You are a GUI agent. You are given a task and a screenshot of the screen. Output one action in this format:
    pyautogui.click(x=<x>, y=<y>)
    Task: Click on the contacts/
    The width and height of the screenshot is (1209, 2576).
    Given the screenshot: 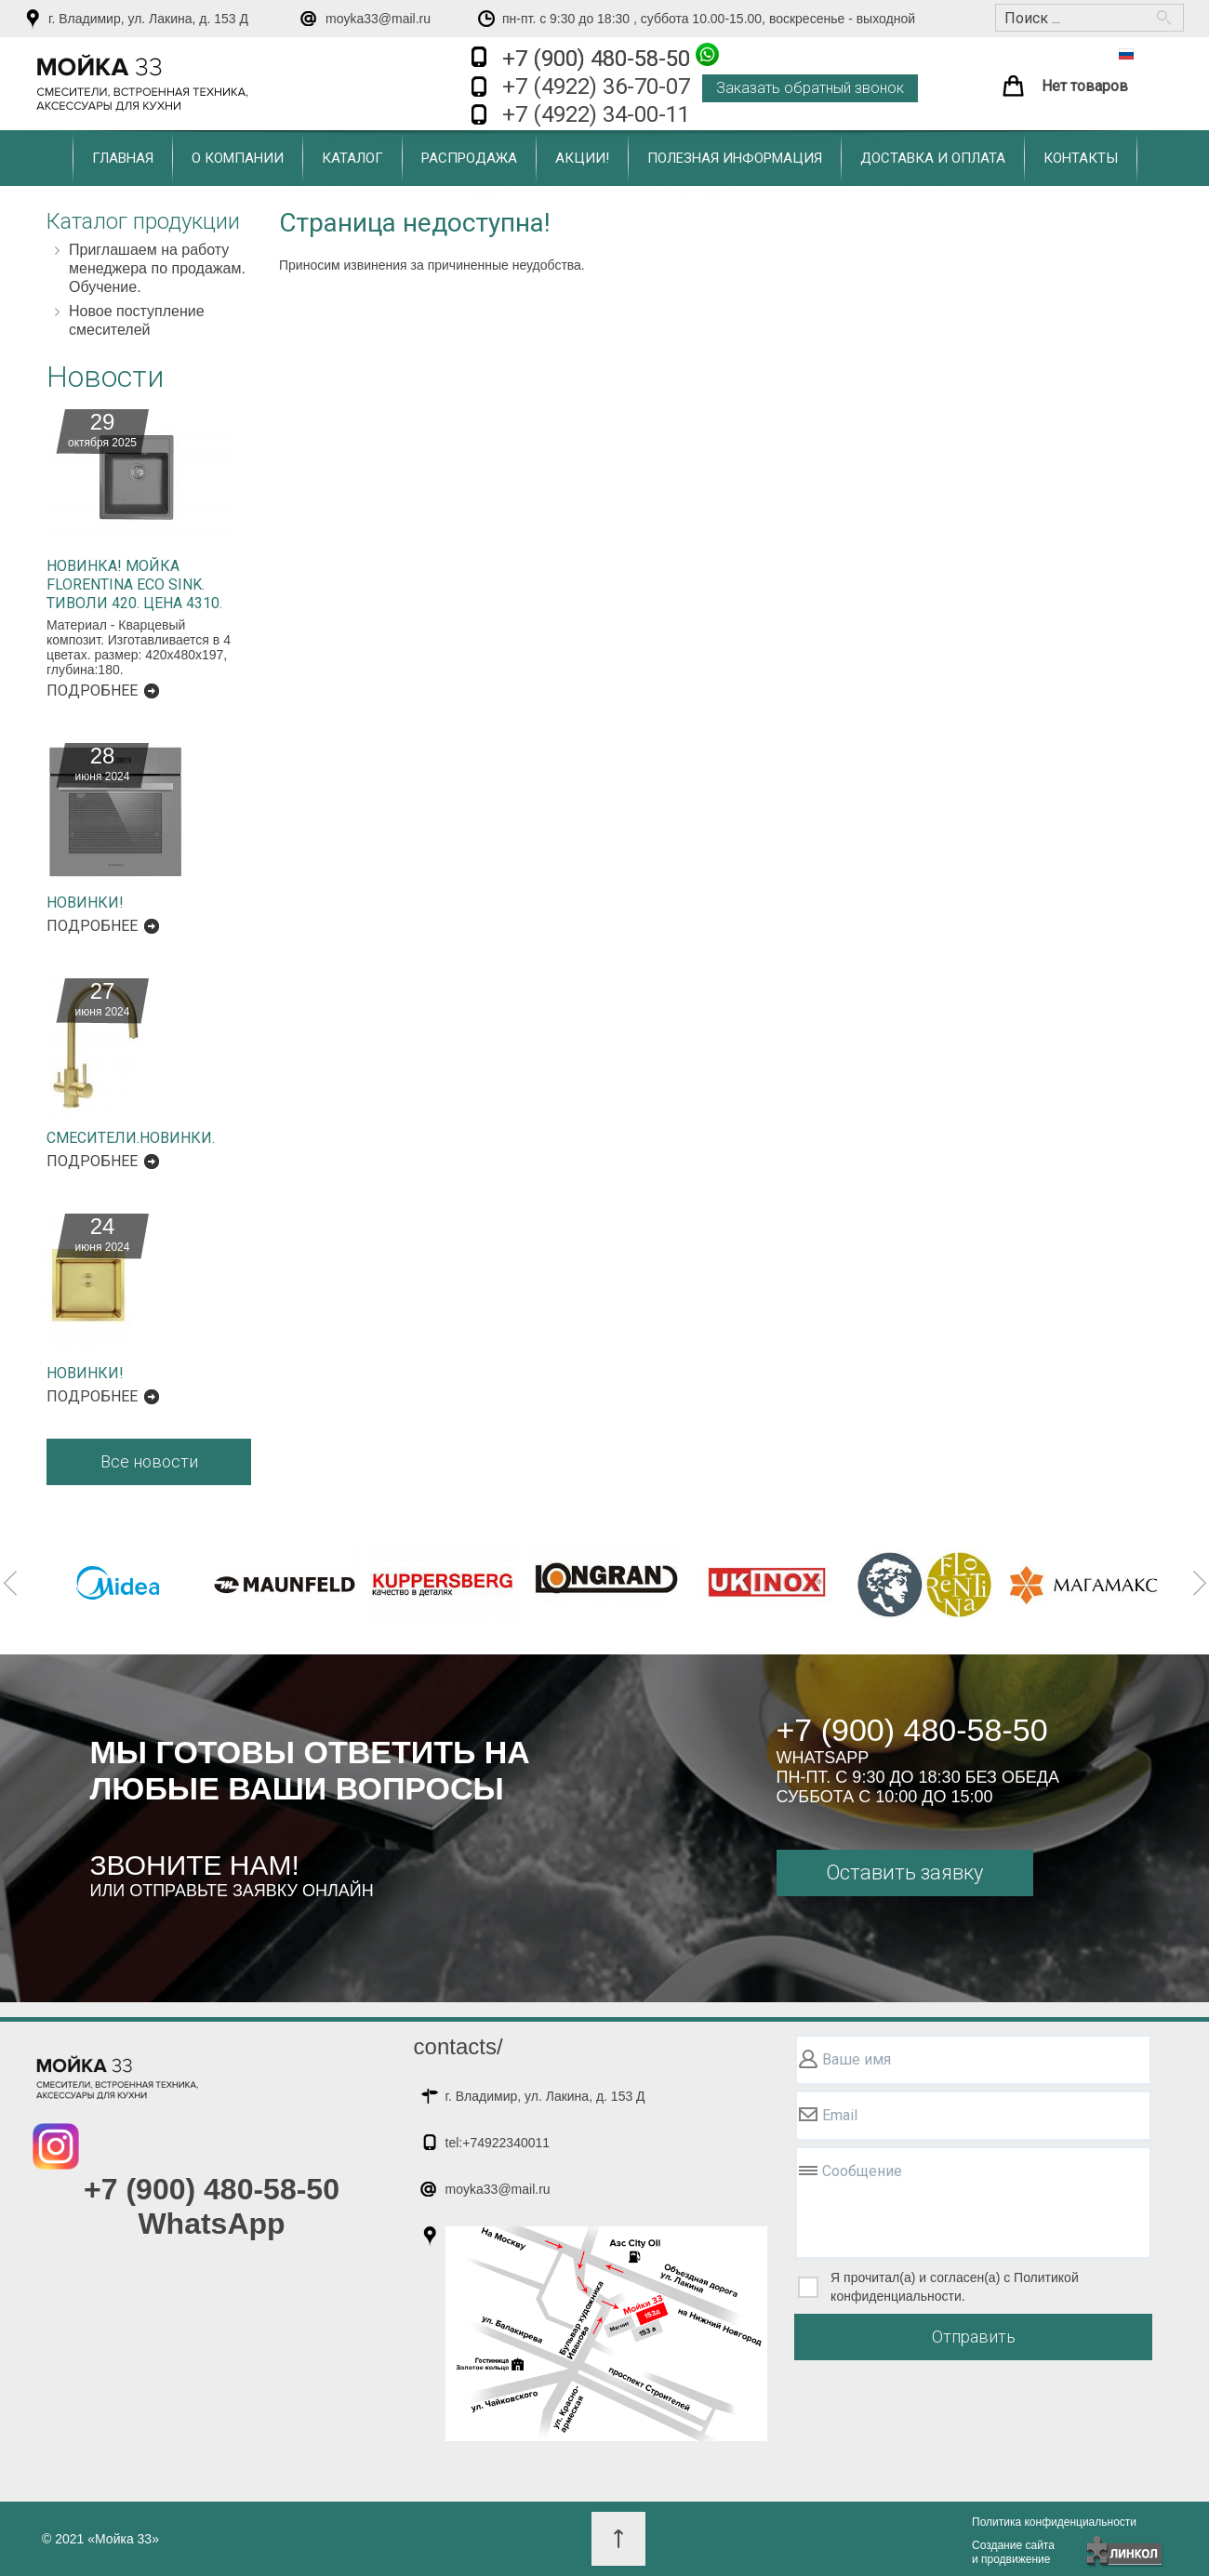 What is the action you would take?
    pyautogui.click(x=458, y=2046)
    